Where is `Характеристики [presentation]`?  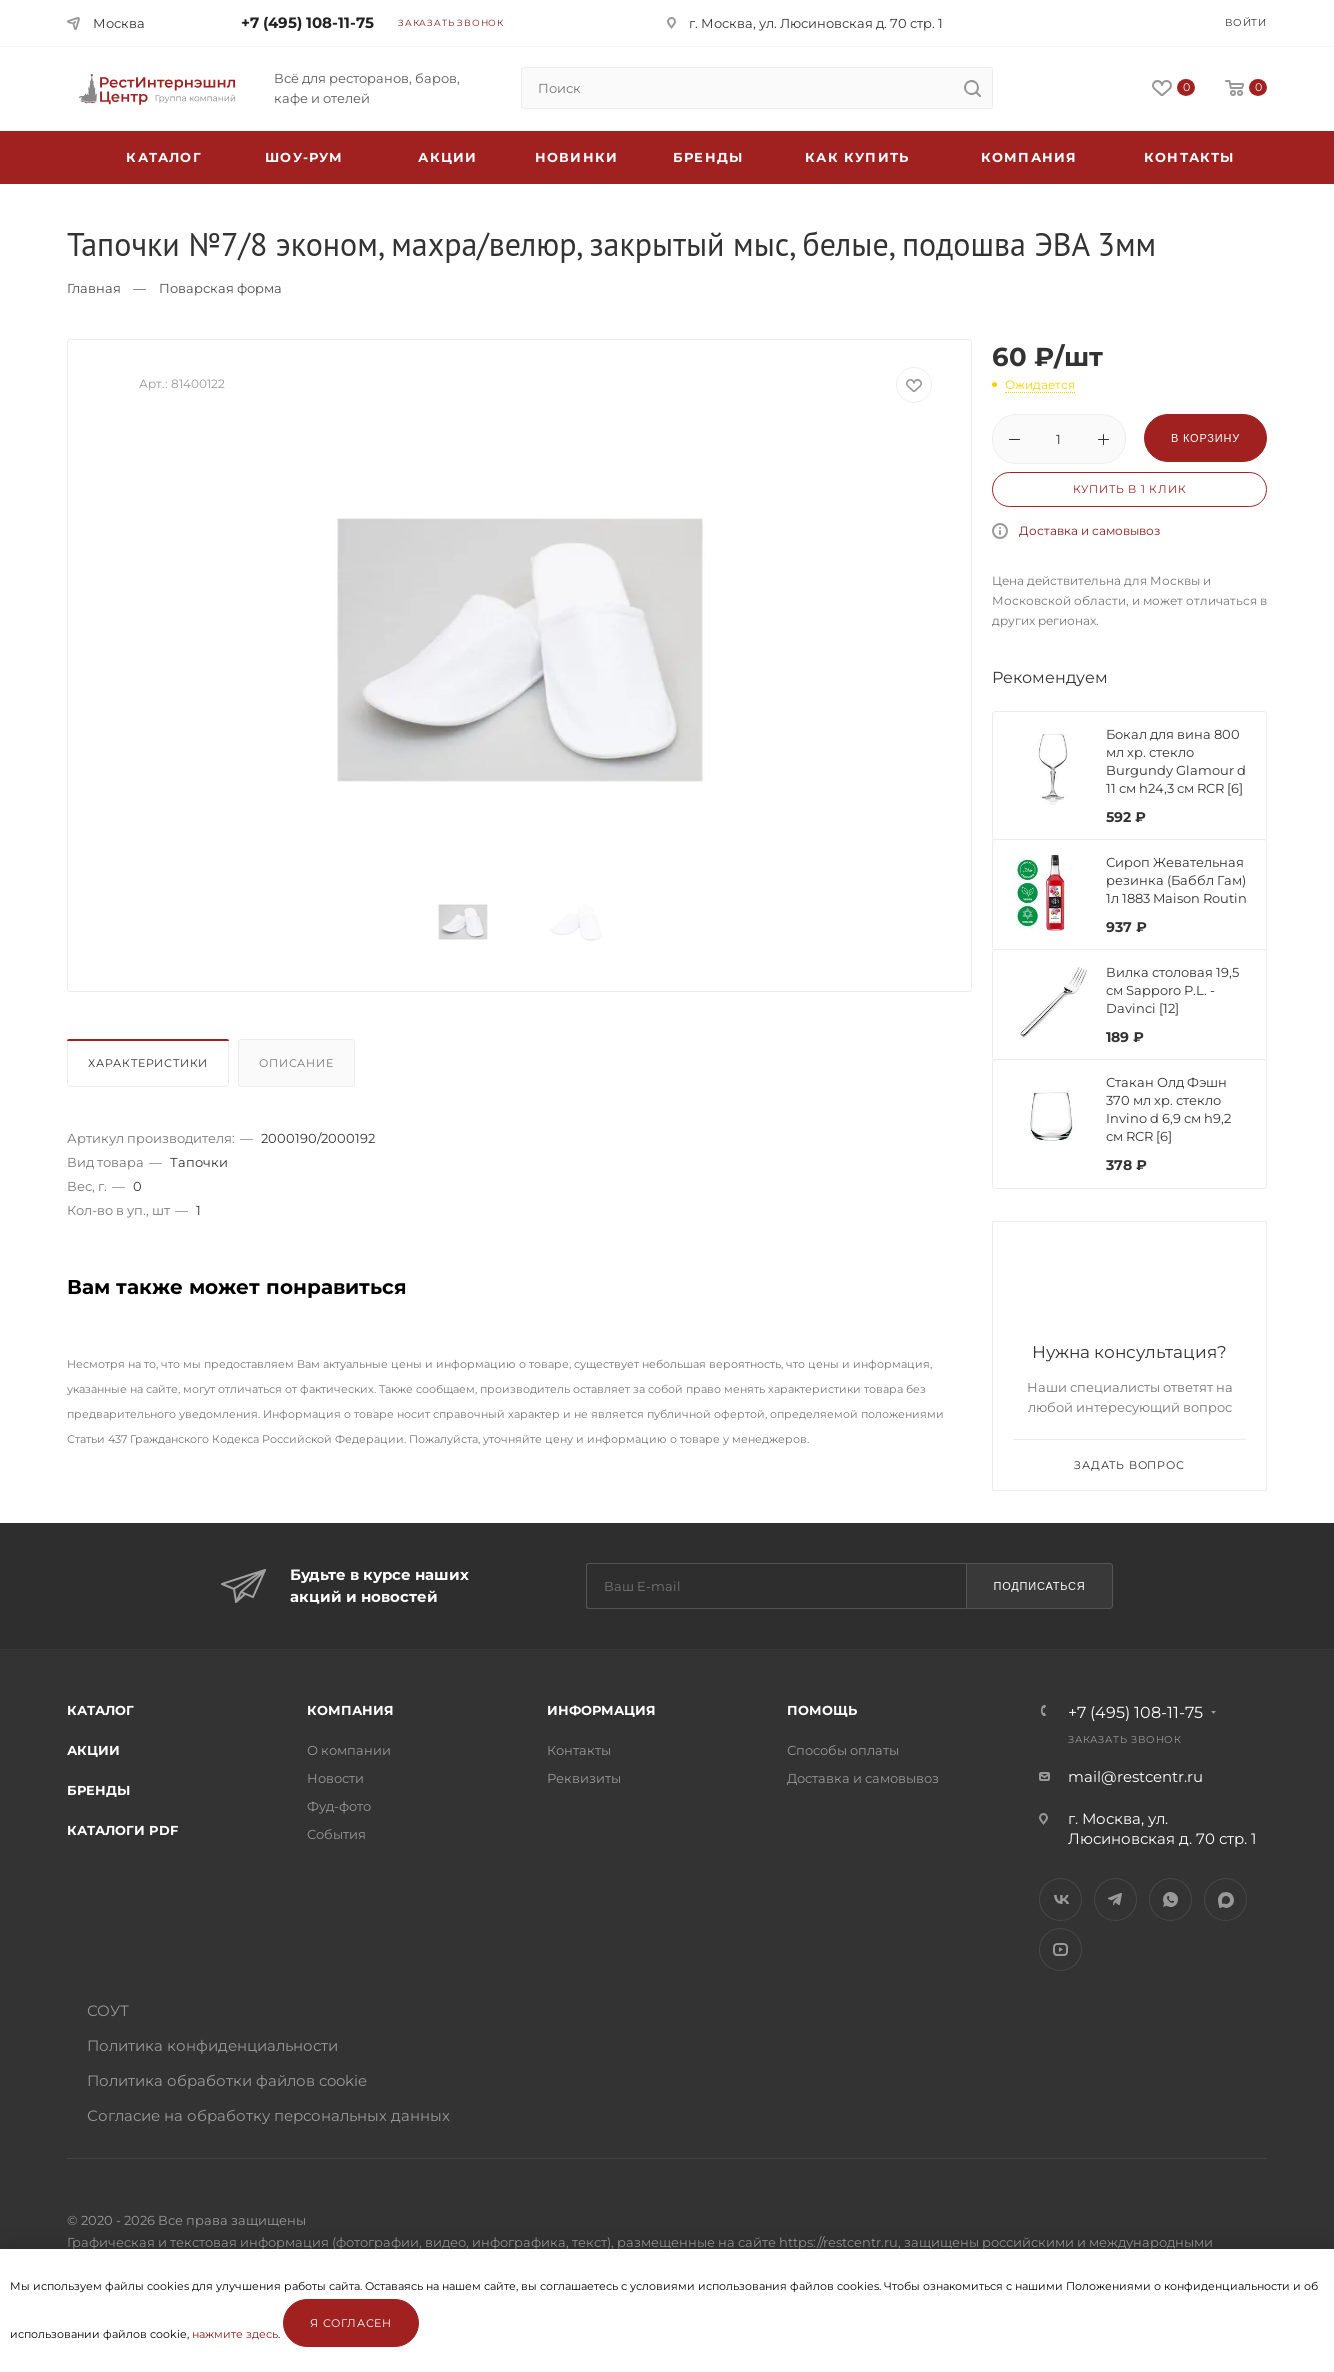
Характеристики [presentation] is located at coordinates (148, 1063).